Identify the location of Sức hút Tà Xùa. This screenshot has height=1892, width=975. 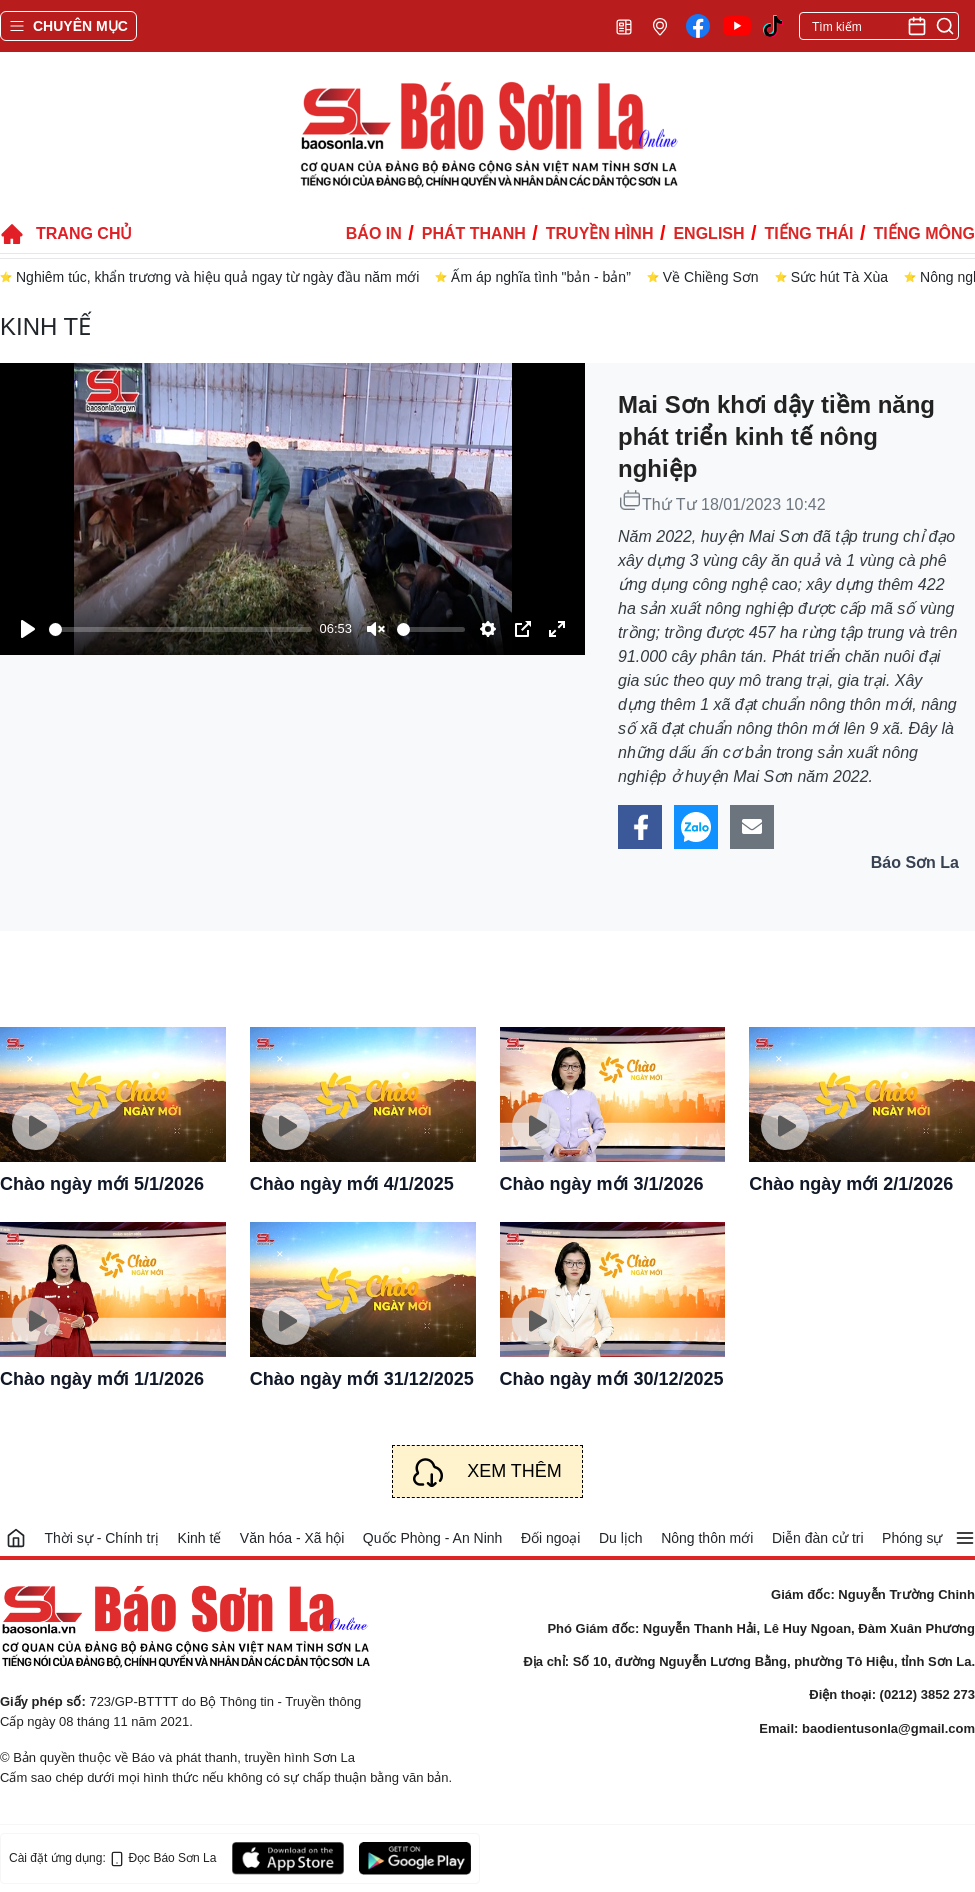
(839, 277).